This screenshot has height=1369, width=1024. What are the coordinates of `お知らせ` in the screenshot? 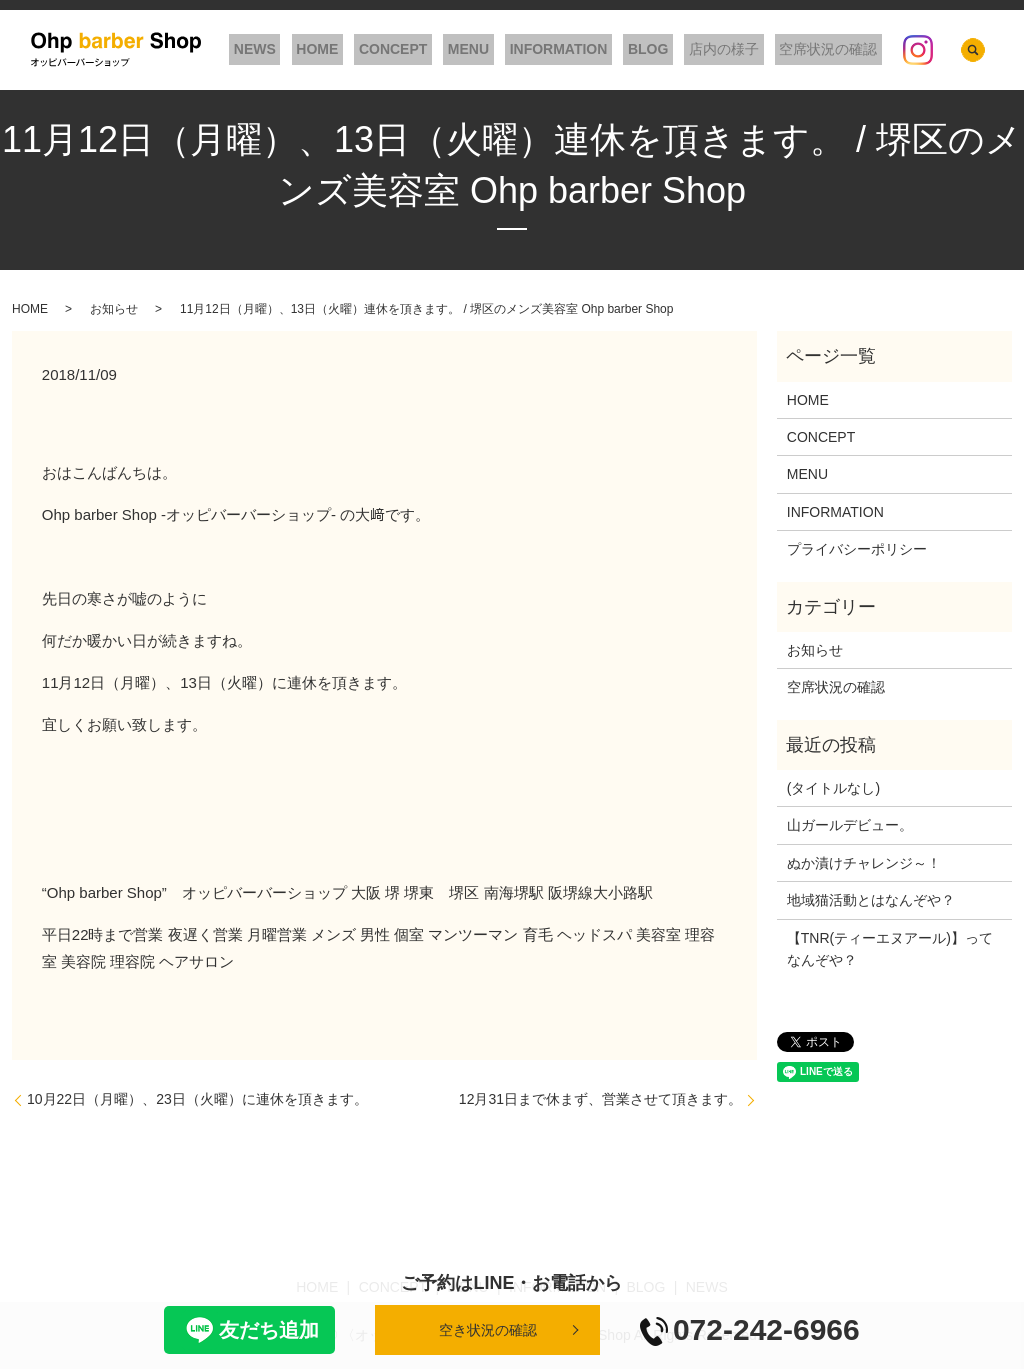 It's located at (114, 309).